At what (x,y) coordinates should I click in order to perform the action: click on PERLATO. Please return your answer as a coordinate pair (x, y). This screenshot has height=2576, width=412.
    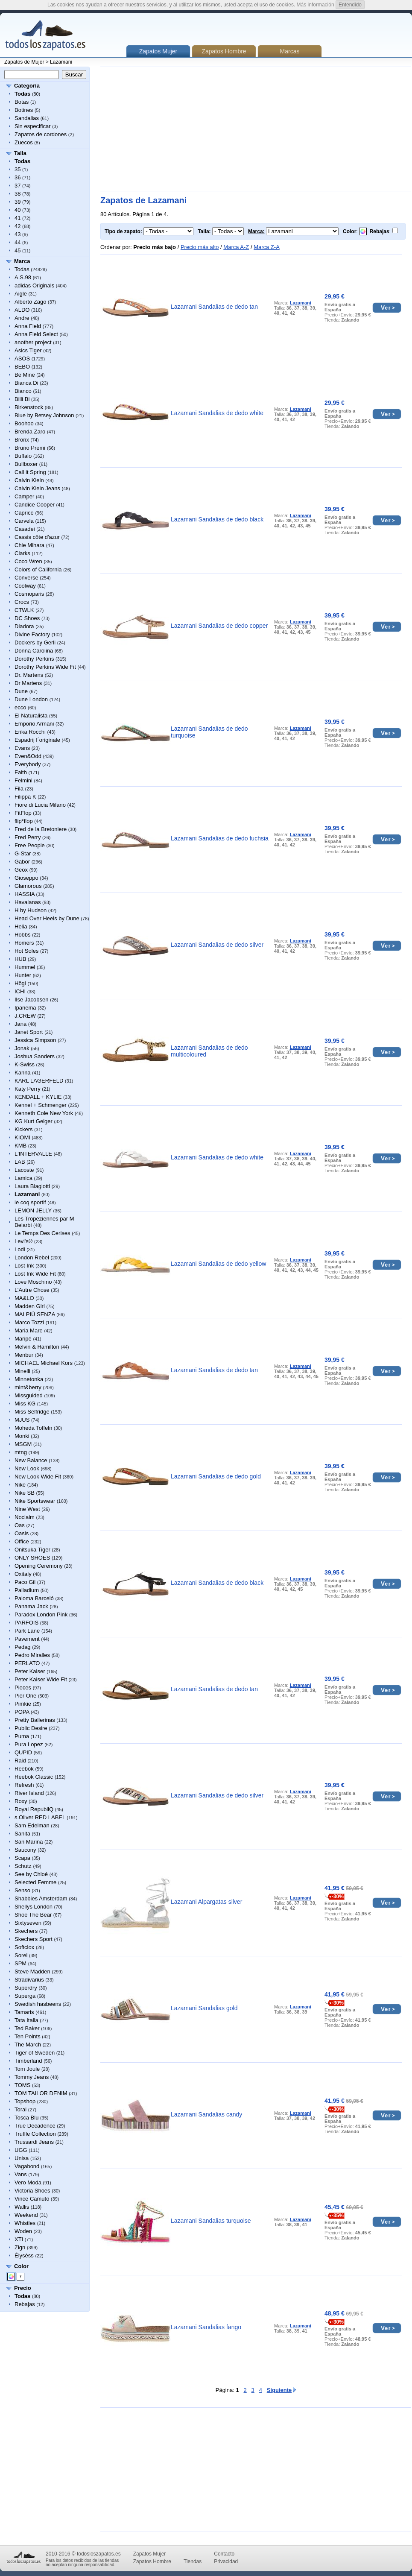
    Looking at the image, I should click on (27, 1663).